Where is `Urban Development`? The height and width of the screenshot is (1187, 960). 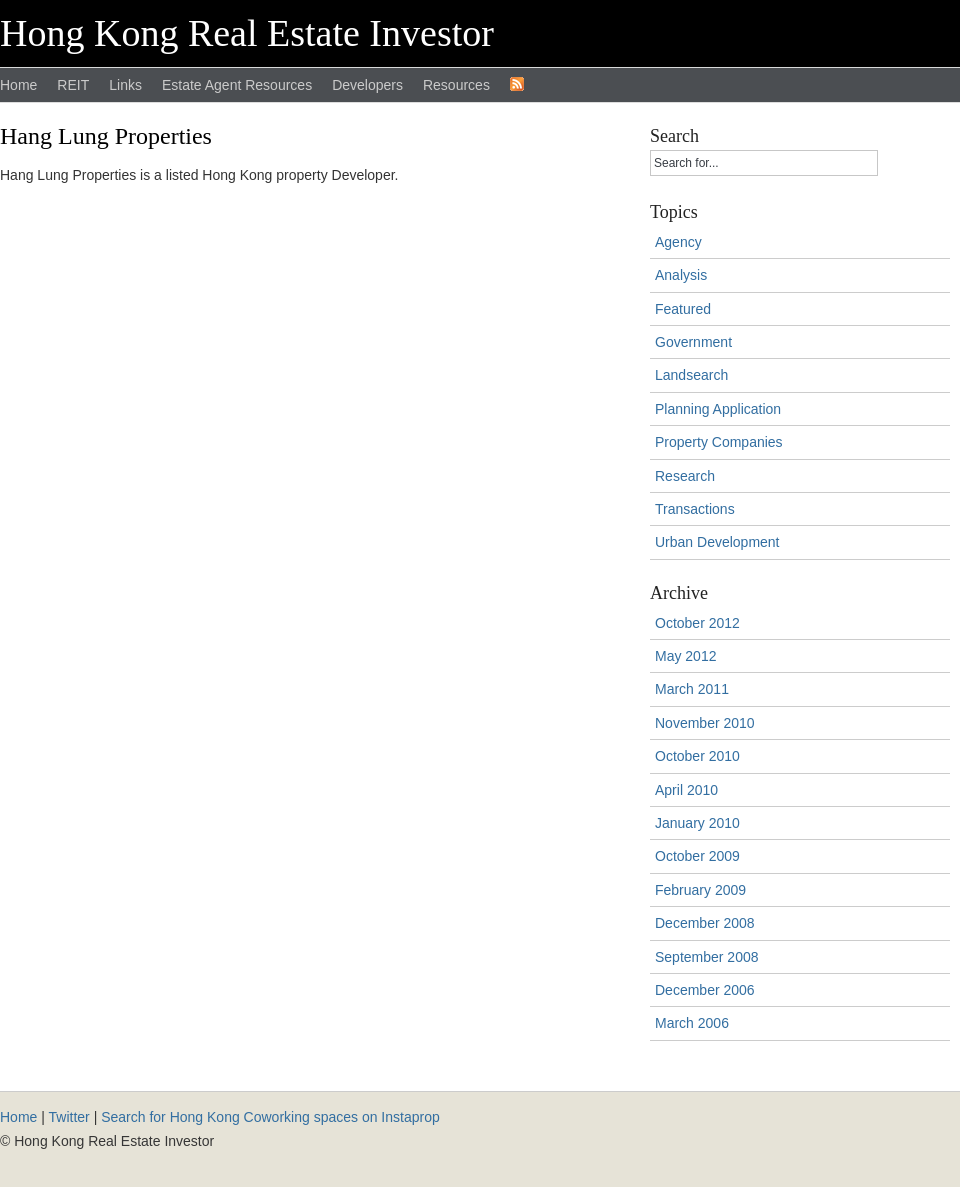
Urban Development is located at coordinates (717, 542).